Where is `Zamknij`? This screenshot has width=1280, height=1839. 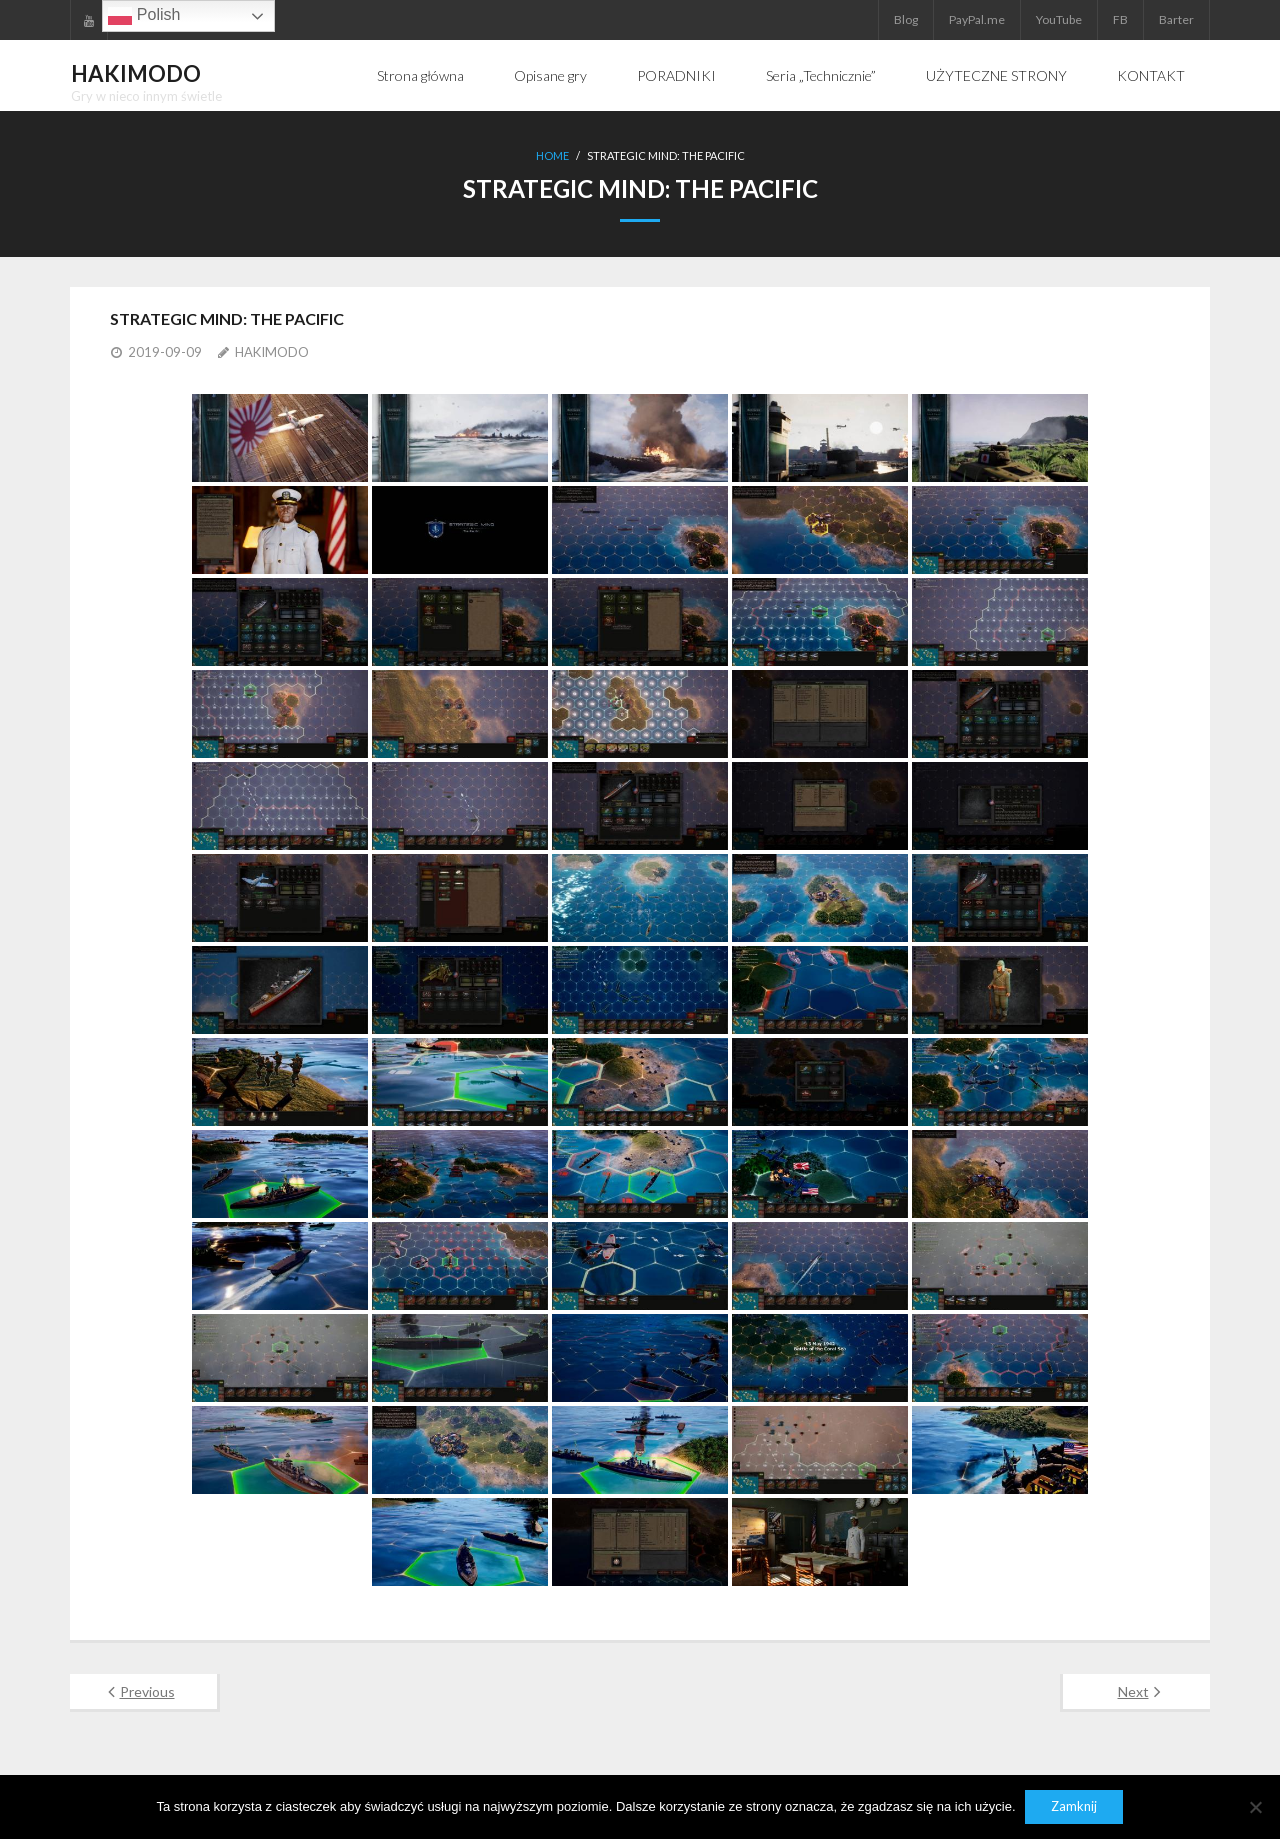 Zamknij is located at coordinates (1075, 1807).